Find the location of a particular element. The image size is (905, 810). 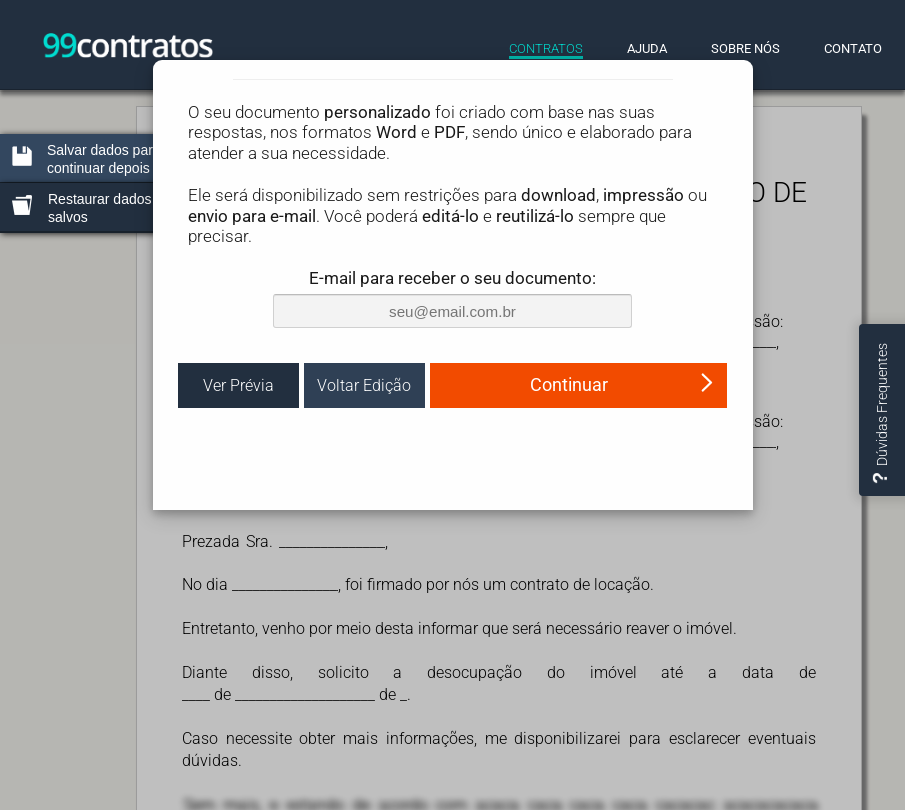

Continuar is located at coordinates (622, 550).